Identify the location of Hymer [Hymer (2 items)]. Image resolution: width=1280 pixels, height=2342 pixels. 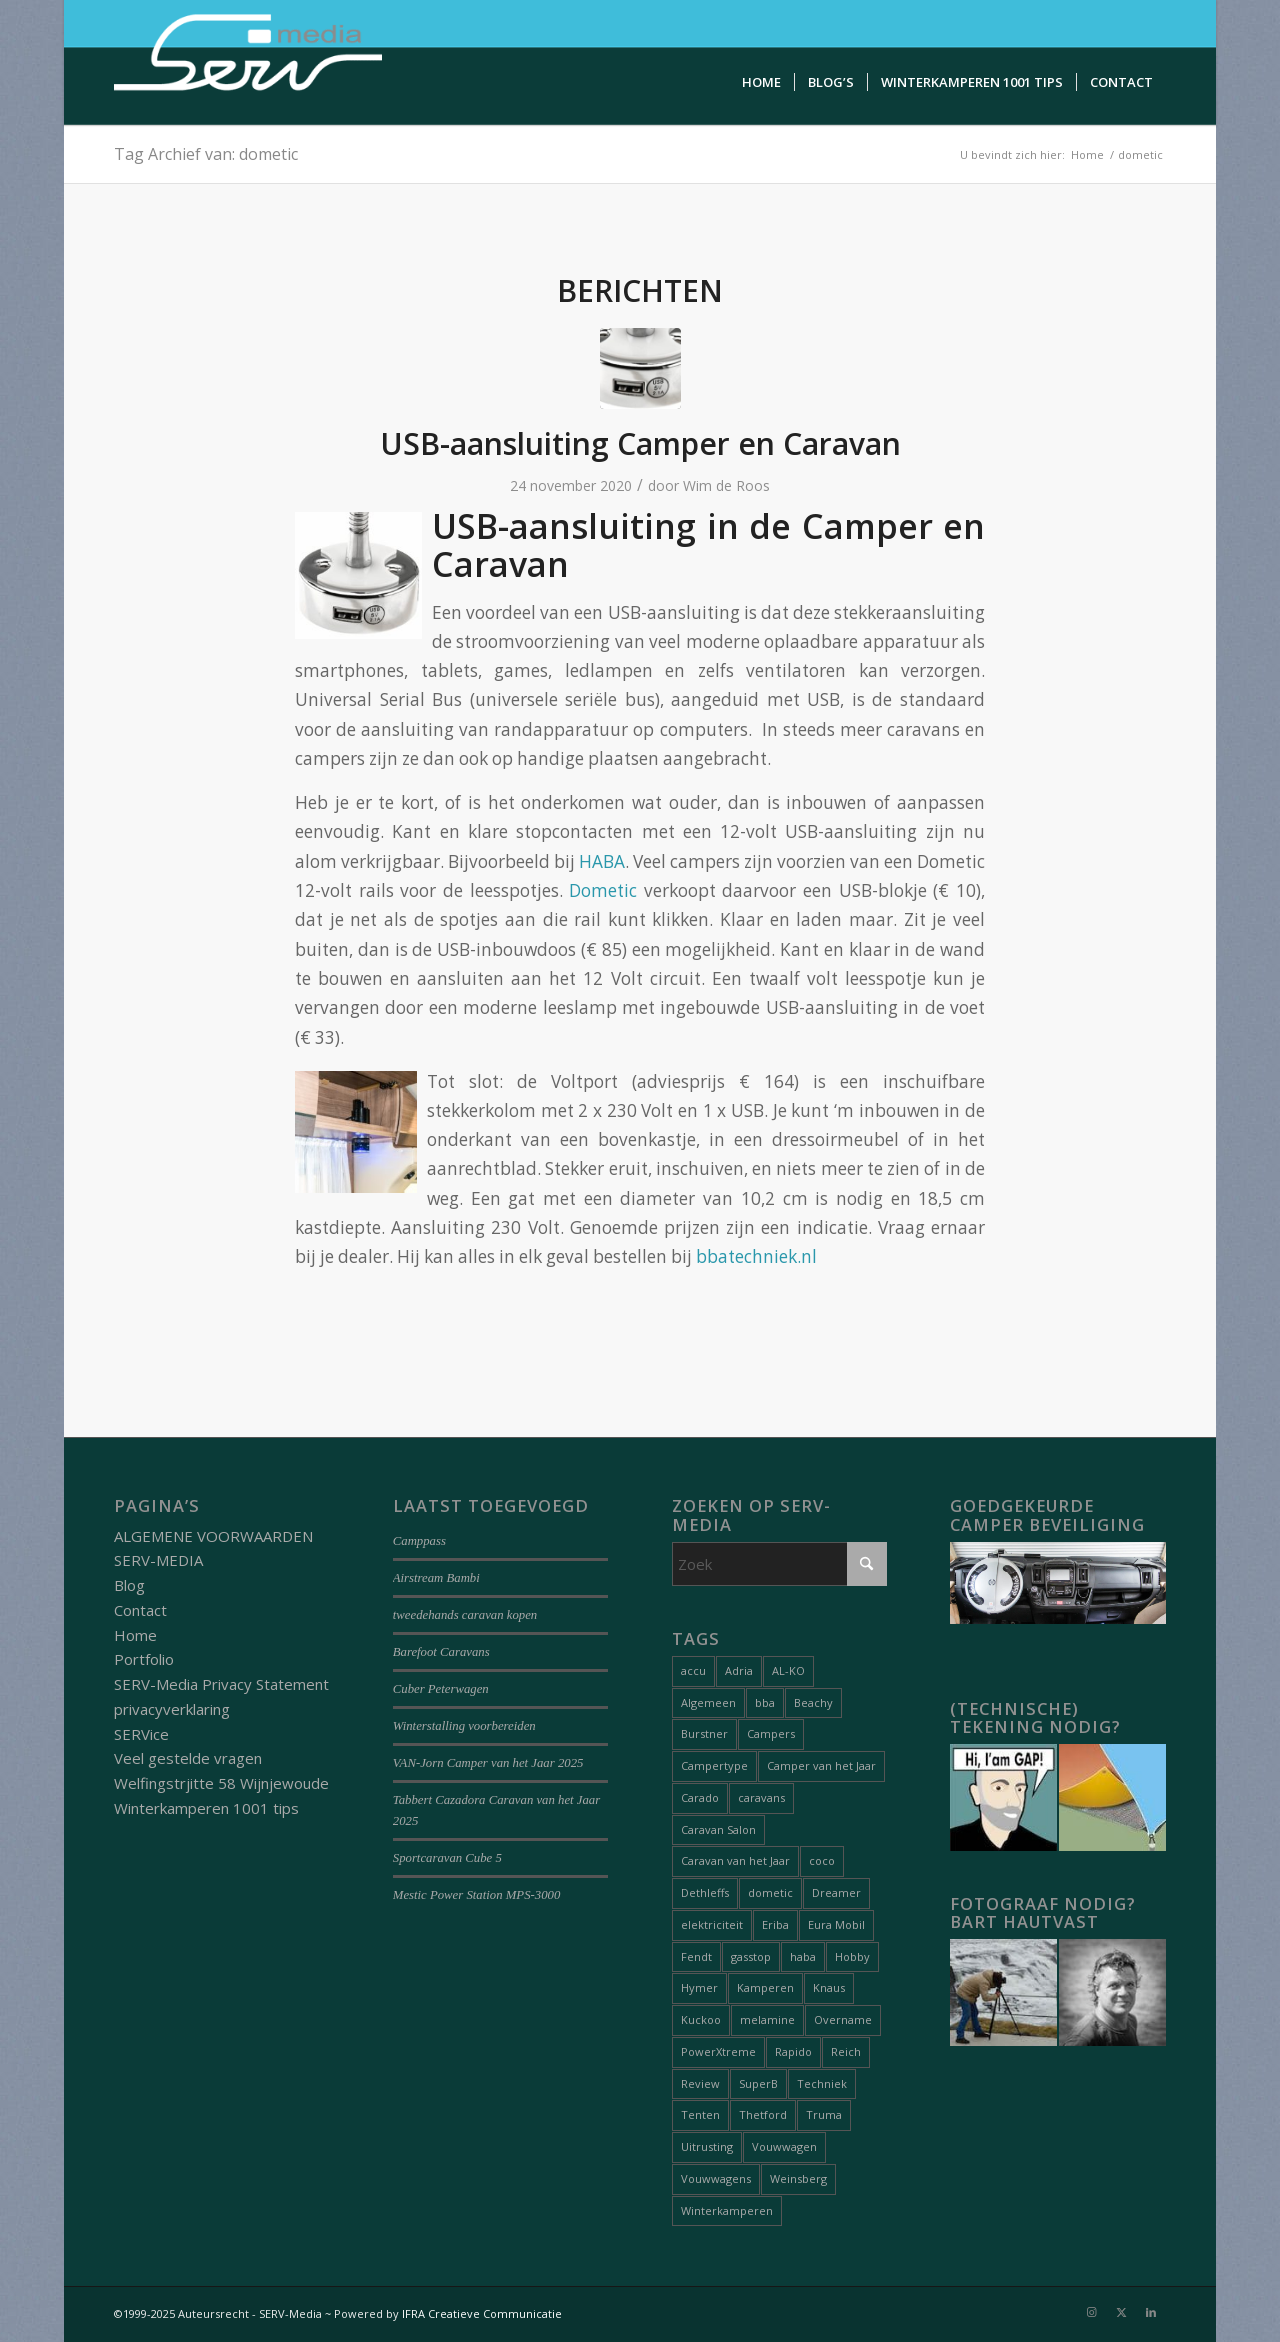
(699, 1987).